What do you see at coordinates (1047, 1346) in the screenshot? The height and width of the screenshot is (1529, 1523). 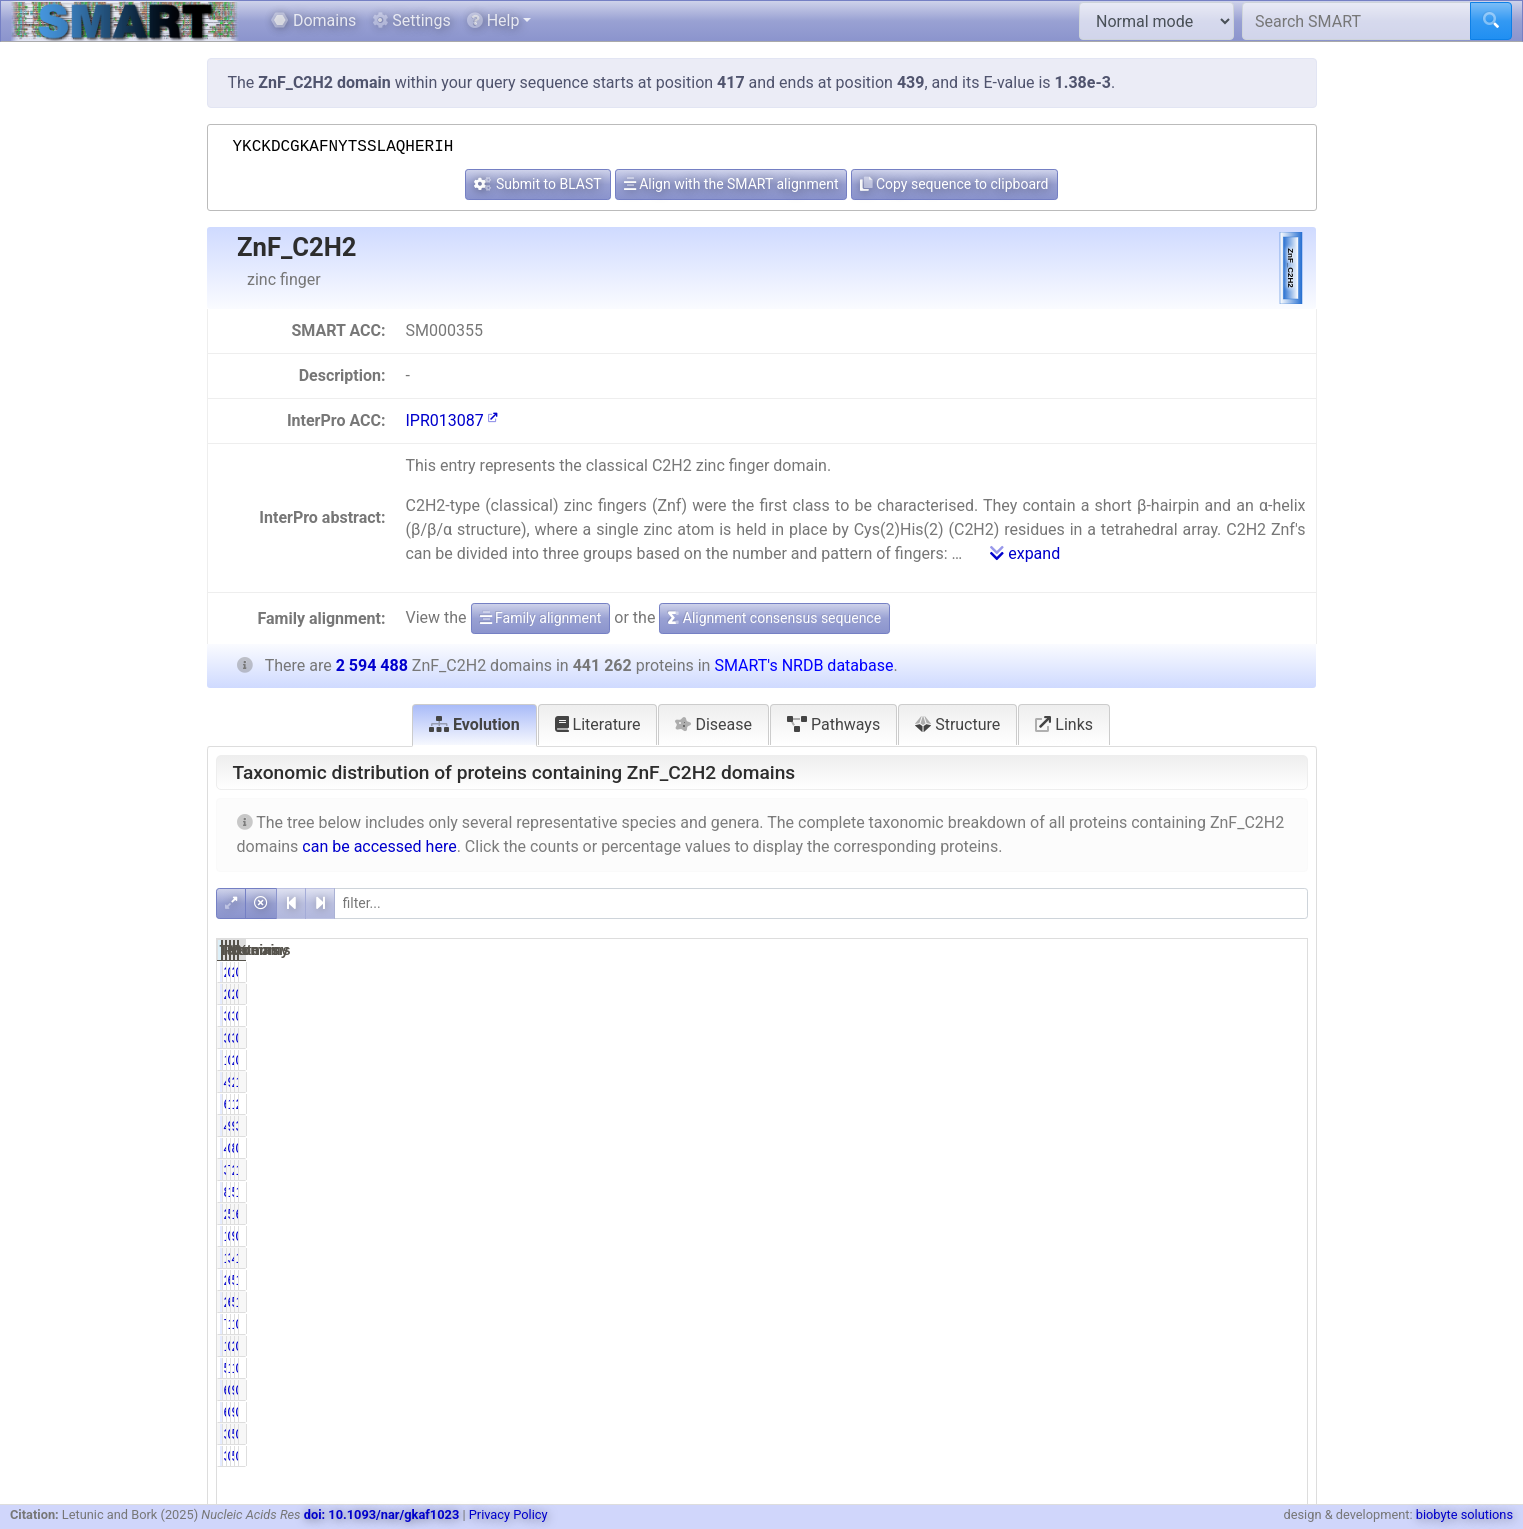 I see `1430` at bounding box center [1047, 1346].